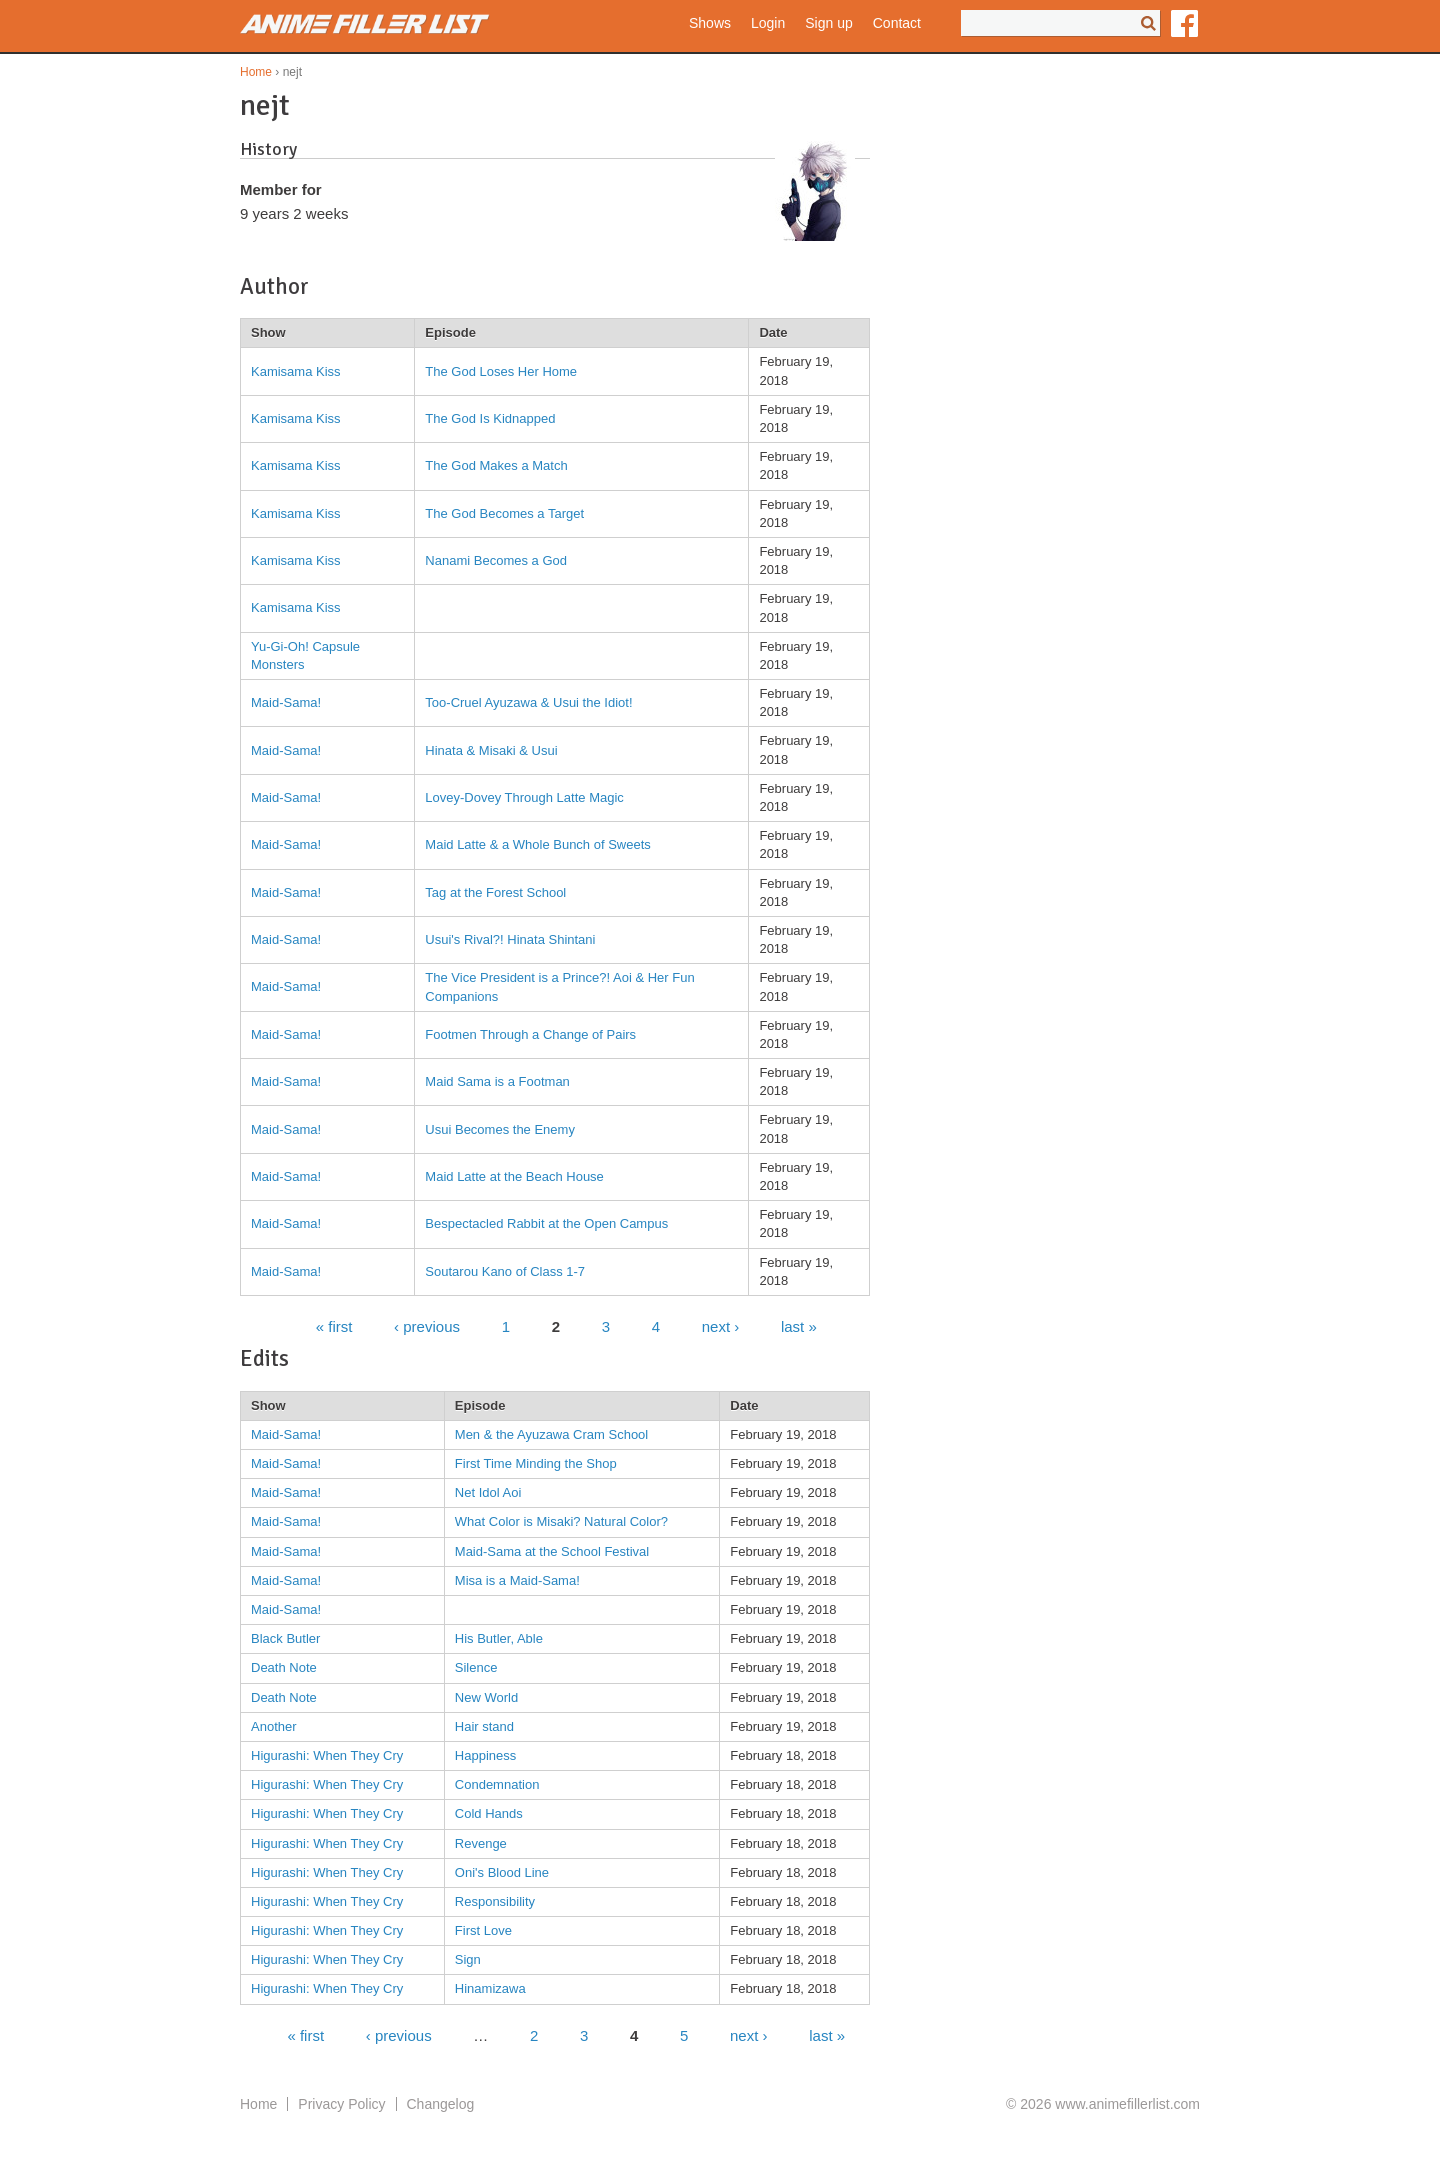 Image resolution: width=1440 pixels, height=2171 pixels. Describe the element at coordinates (296, 371) in the screenshot. I see `Kamisama Kiss` at that location.